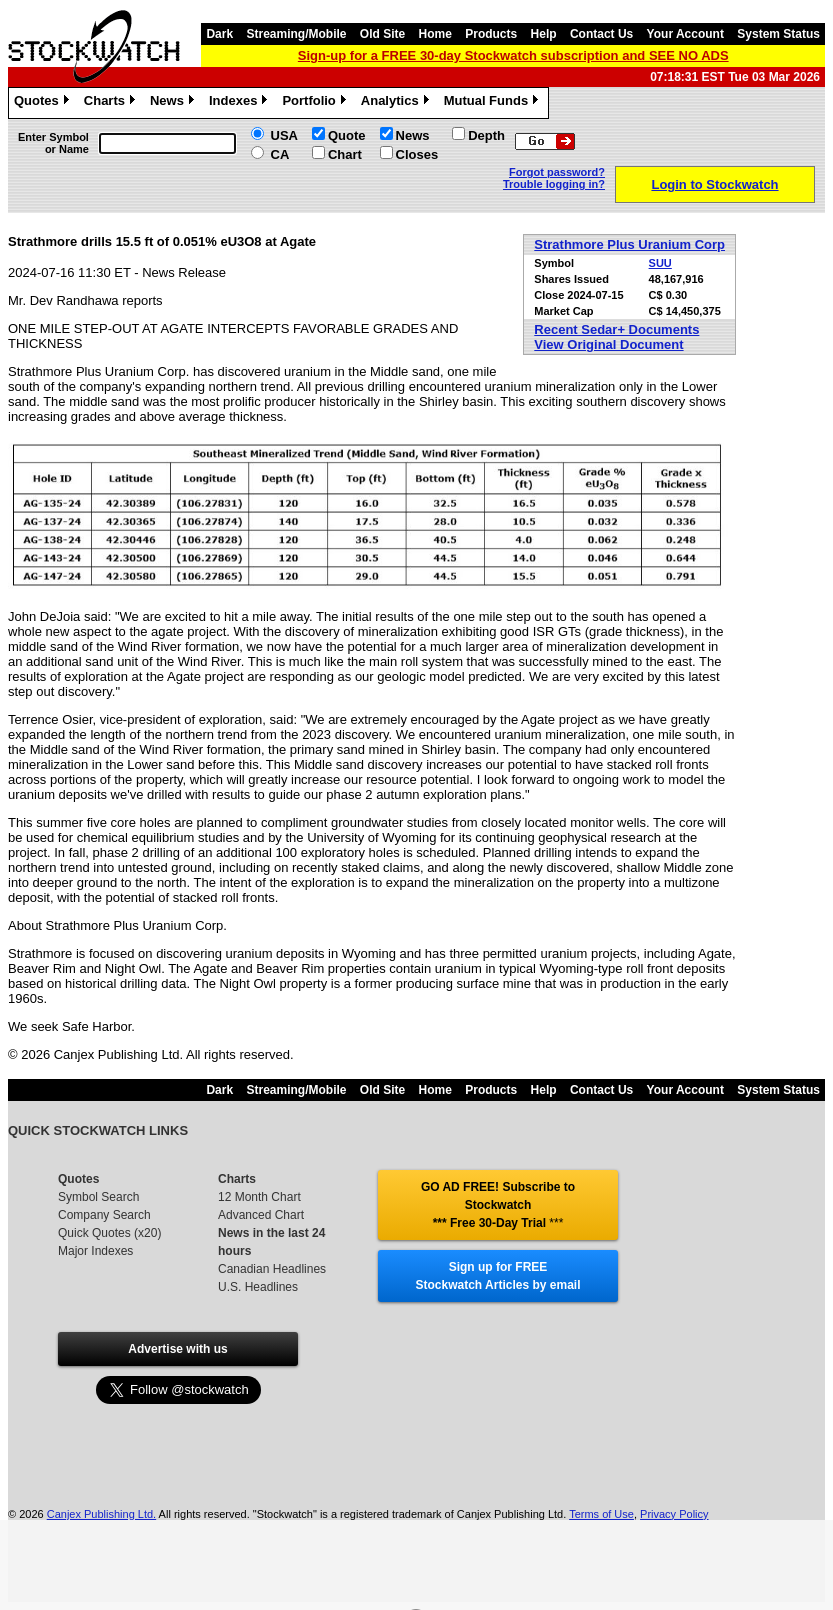 The width and height of the screenshot is (833, 1610). I want to click on Recent Sedar+ Documents, so click(616, 329).